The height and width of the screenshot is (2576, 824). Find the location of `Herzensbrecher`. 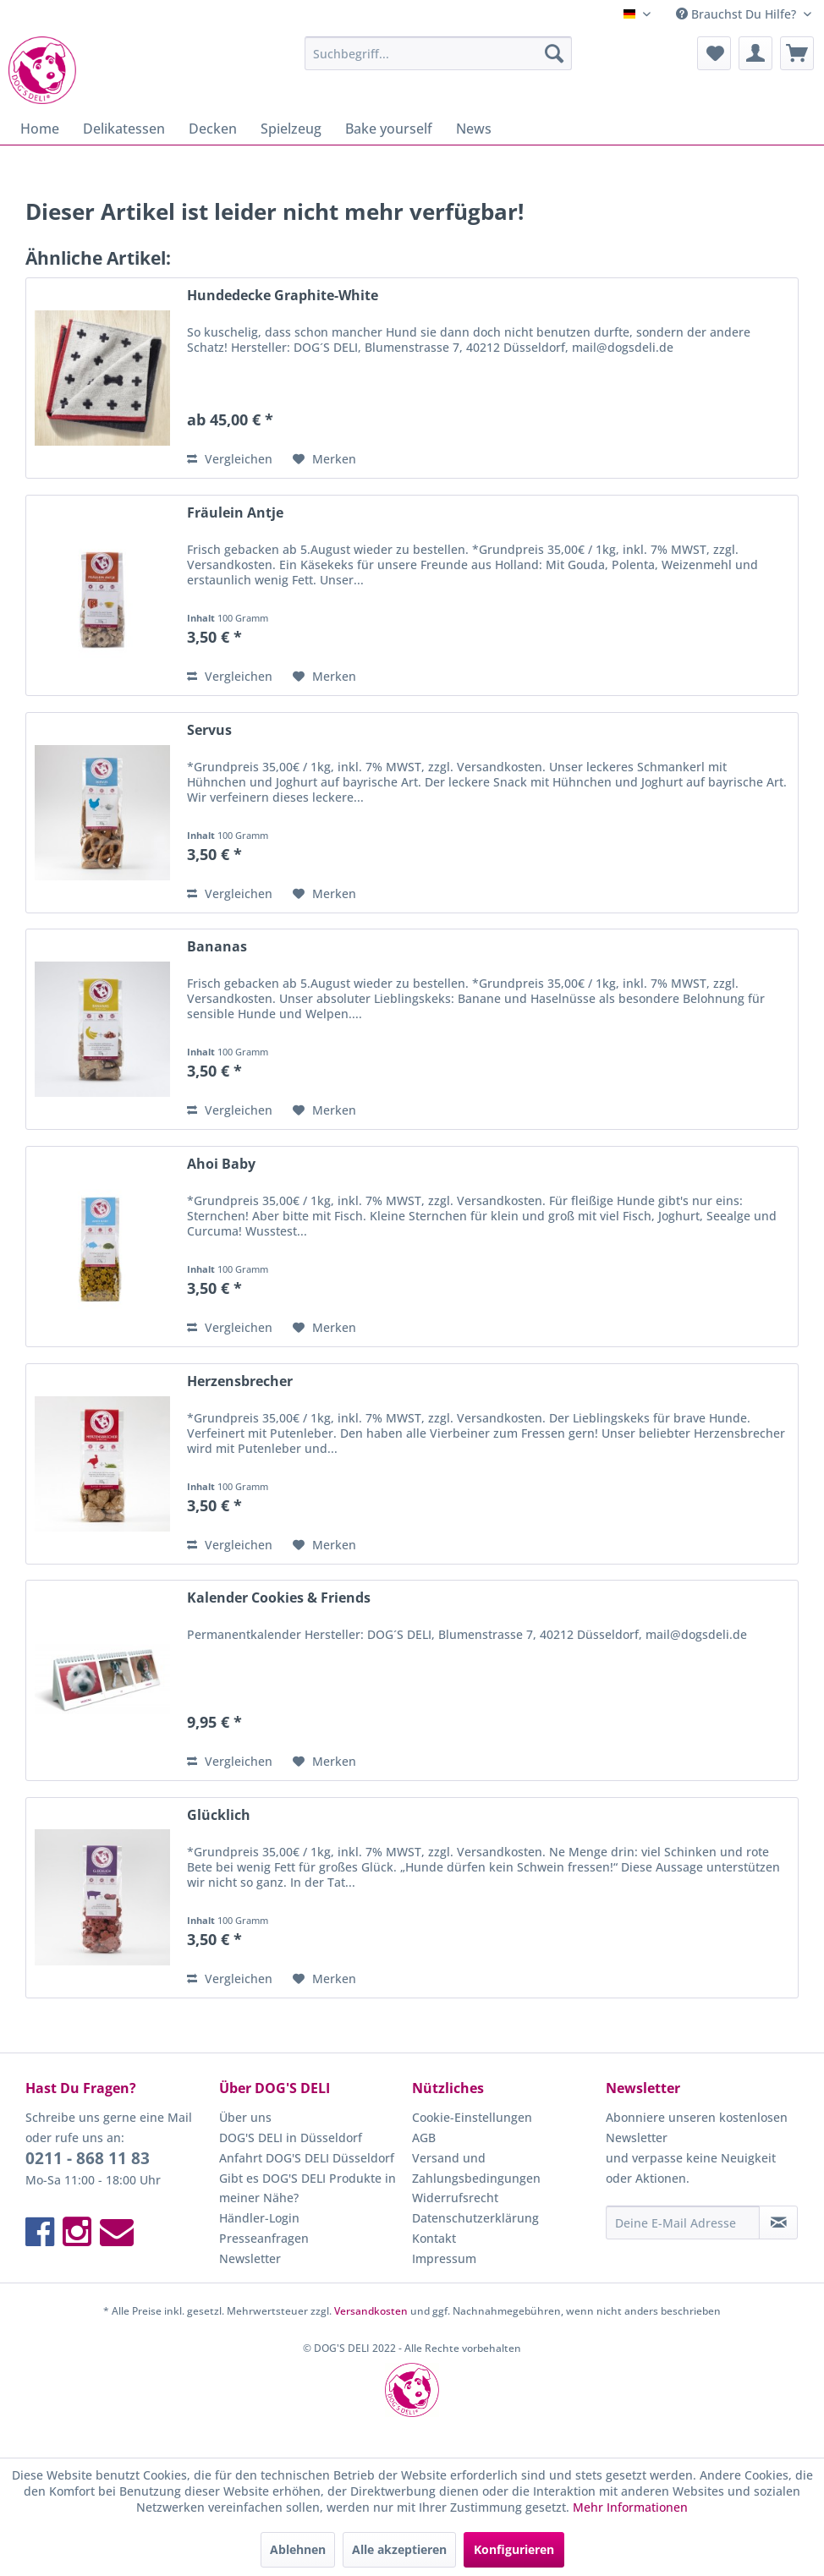

Herzensbrecher is located at coordinates (240, 1381).